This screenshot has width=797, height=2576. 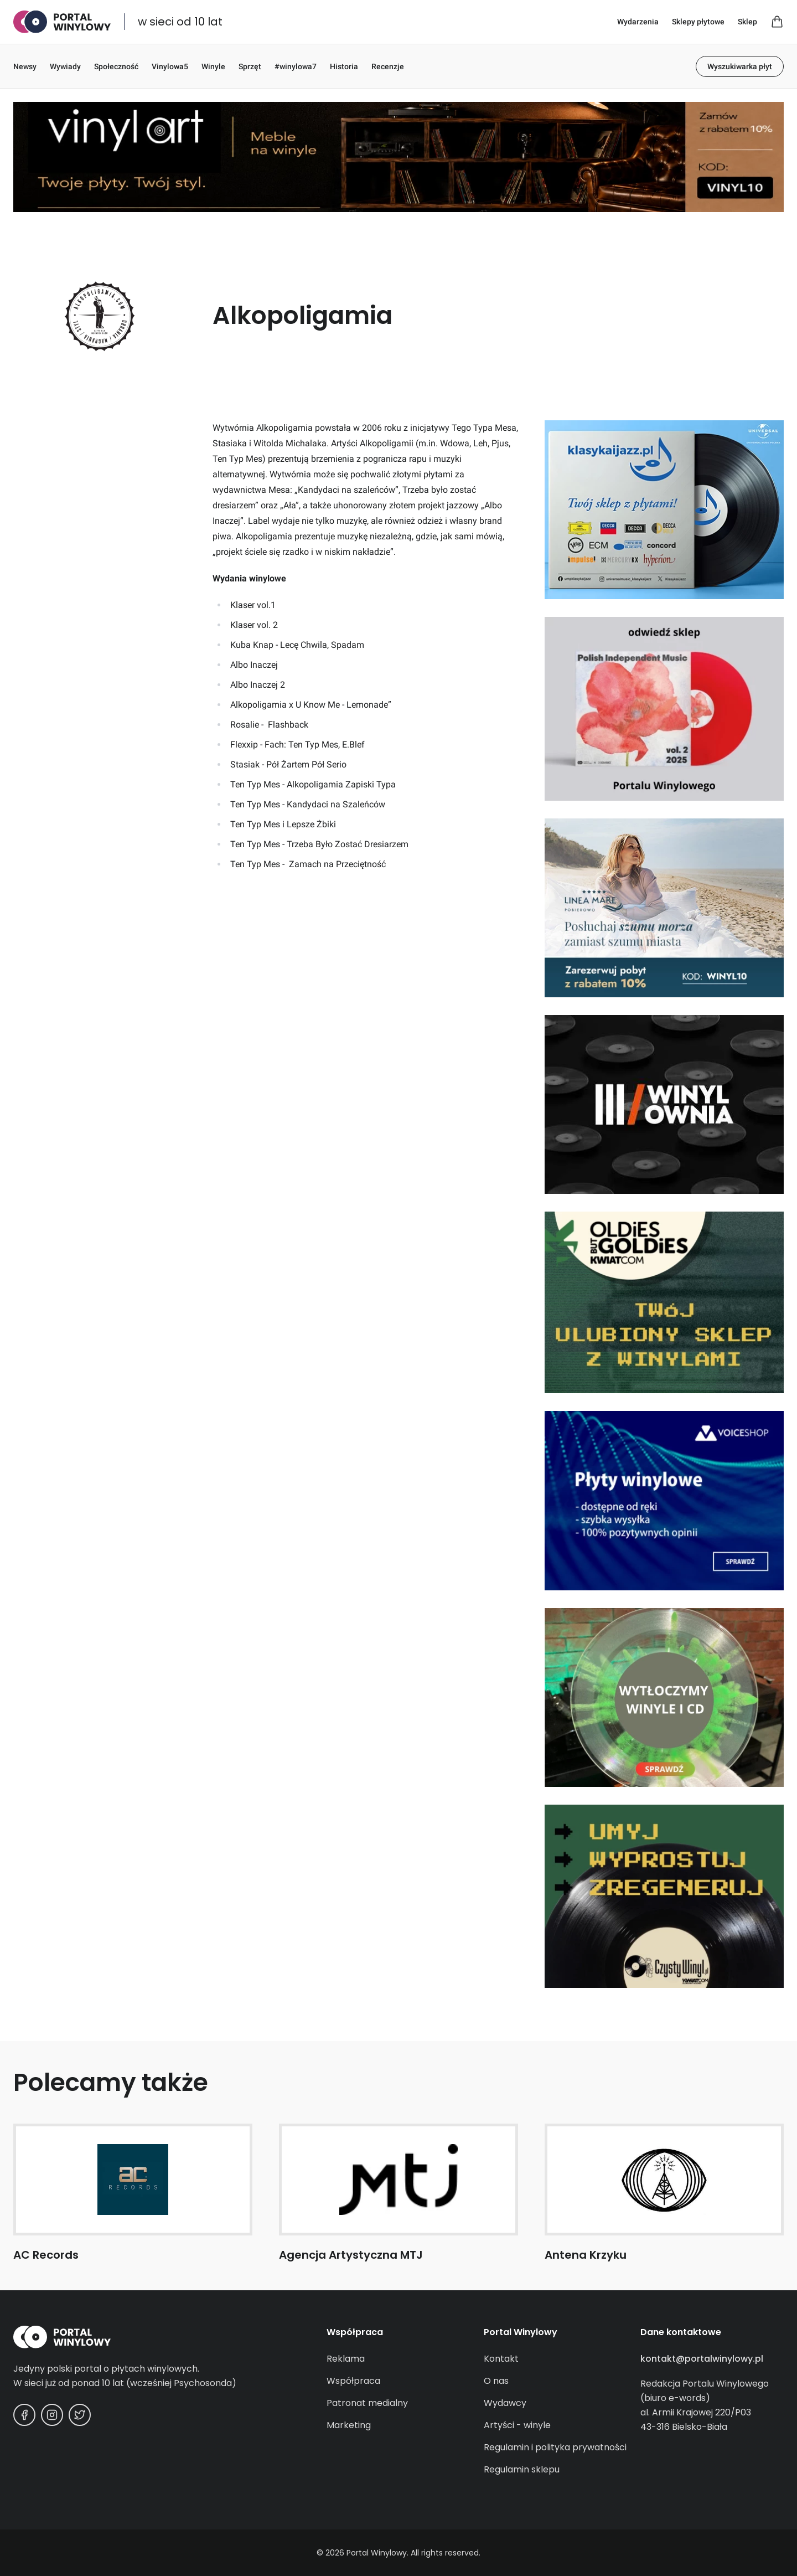 I want to click on Reklama, so click(x=346, y=2358).